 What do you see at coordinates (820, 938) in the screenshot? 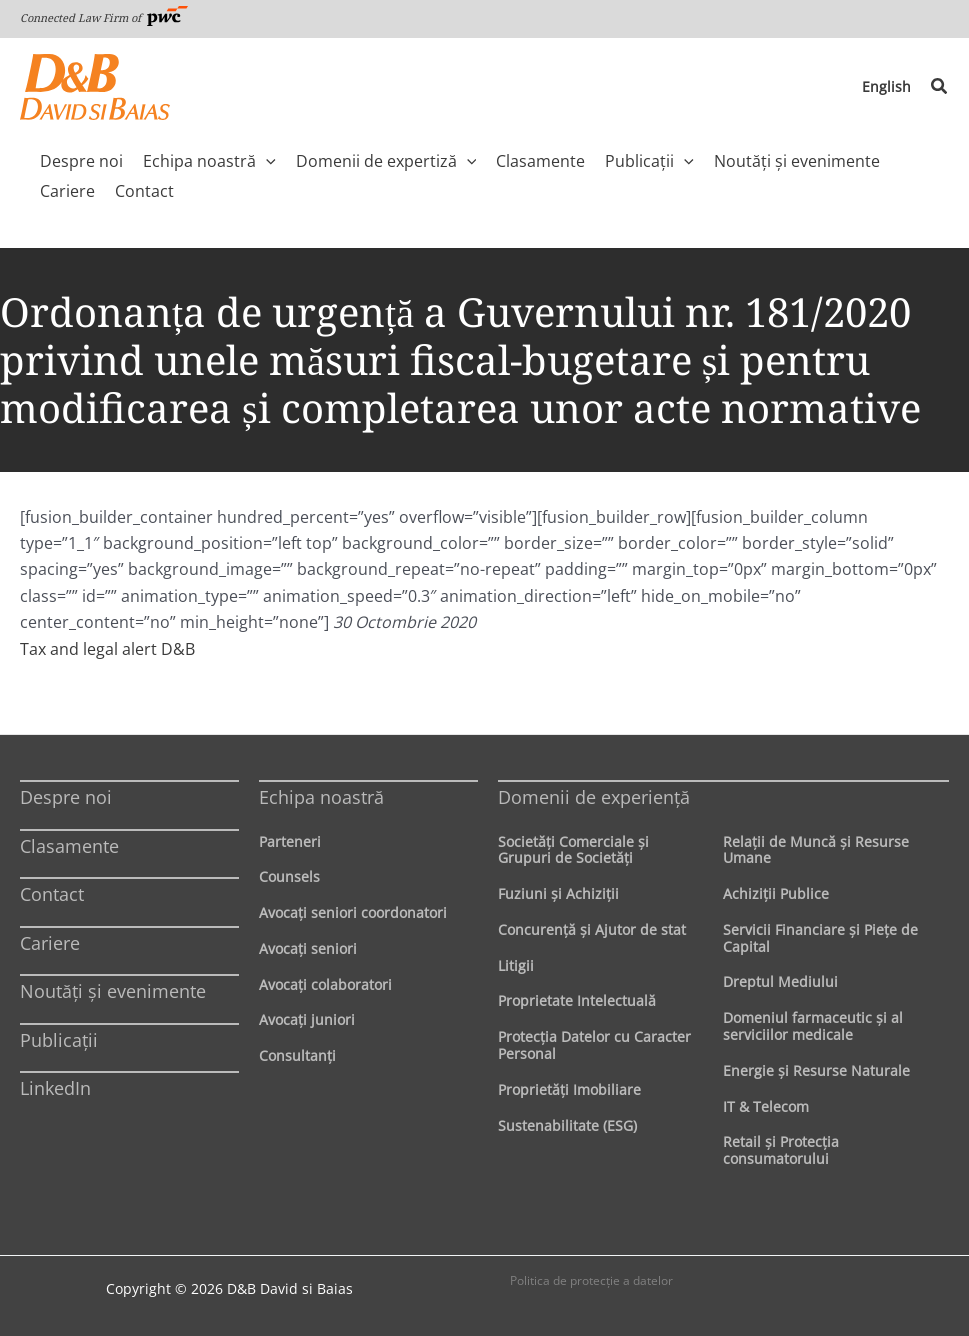
I see `Servicii Financiare şi Pieţe de Capital` at bounding box center [820, 938].